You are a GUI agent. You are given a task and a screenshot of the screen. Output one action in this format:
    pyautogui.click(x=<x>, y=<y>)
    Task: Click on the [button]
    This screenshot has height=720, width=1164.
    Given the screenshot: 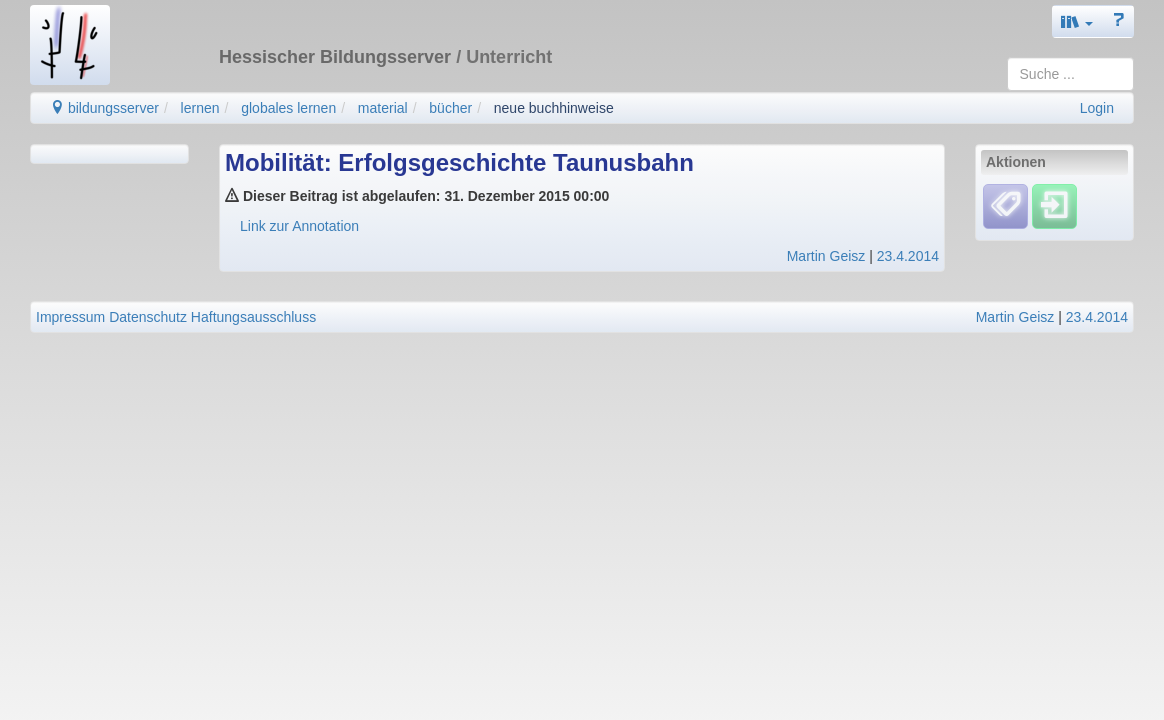 What is the action you would take?
    pyautogui.click(x=1077, y=21)
    